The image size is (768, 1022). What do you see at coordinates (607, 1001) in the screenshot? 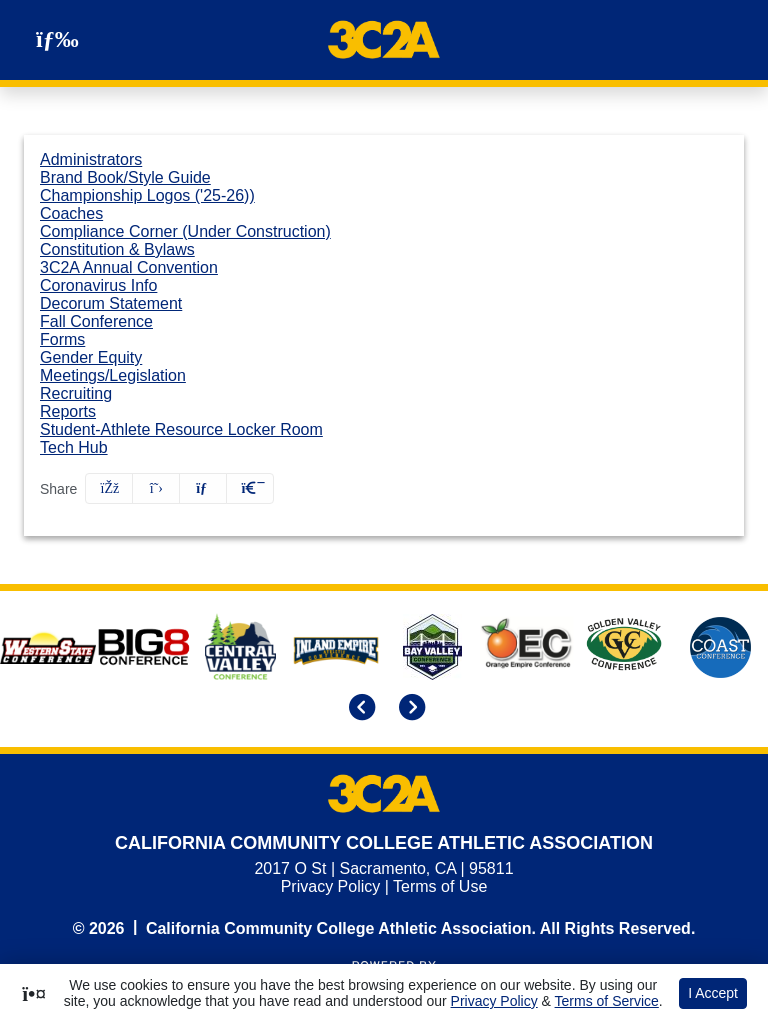
I see `Terms of Service` at bounding box center [607, 1001].